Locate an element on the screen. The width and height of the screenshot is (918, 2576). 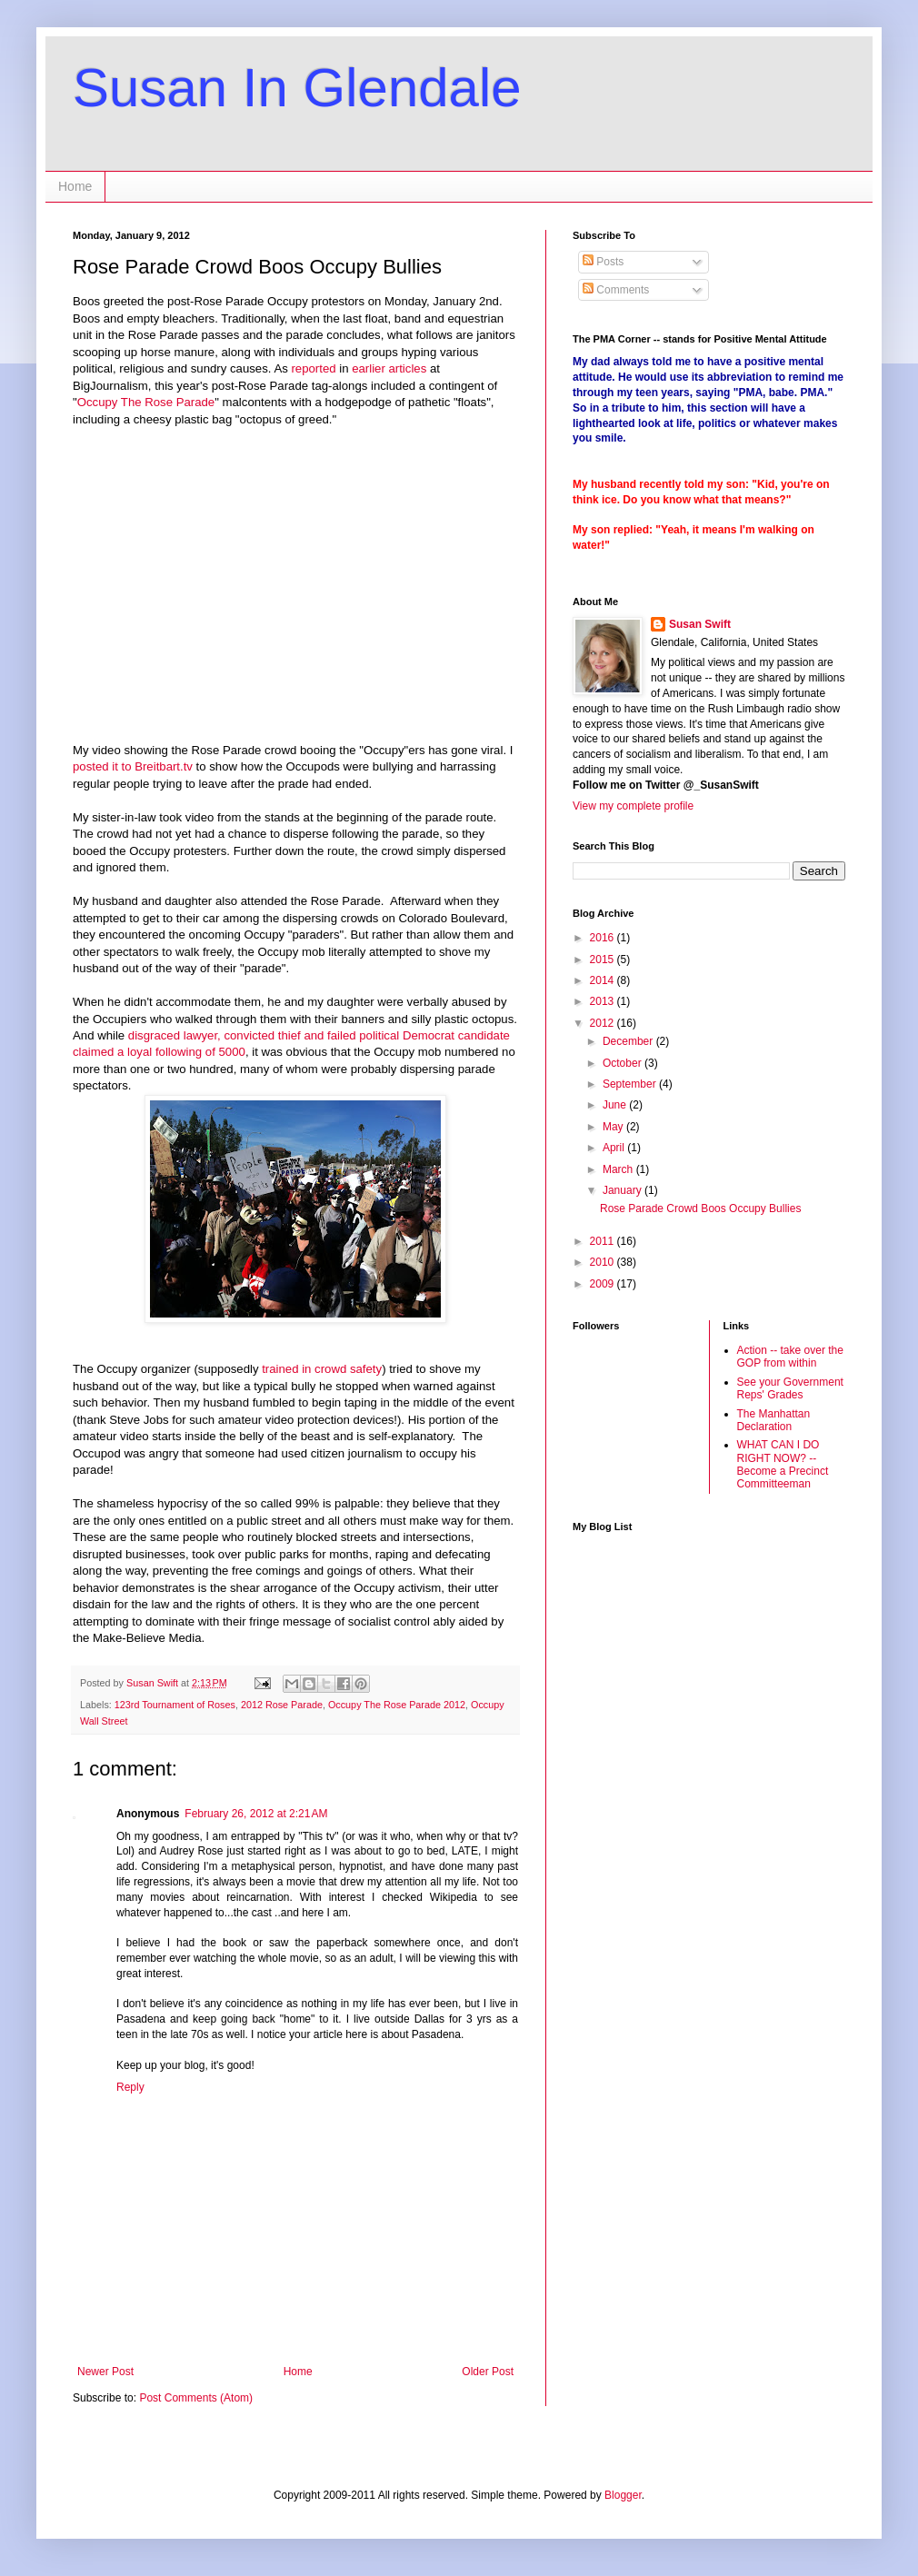
reported is located at coordinates (313, 368).